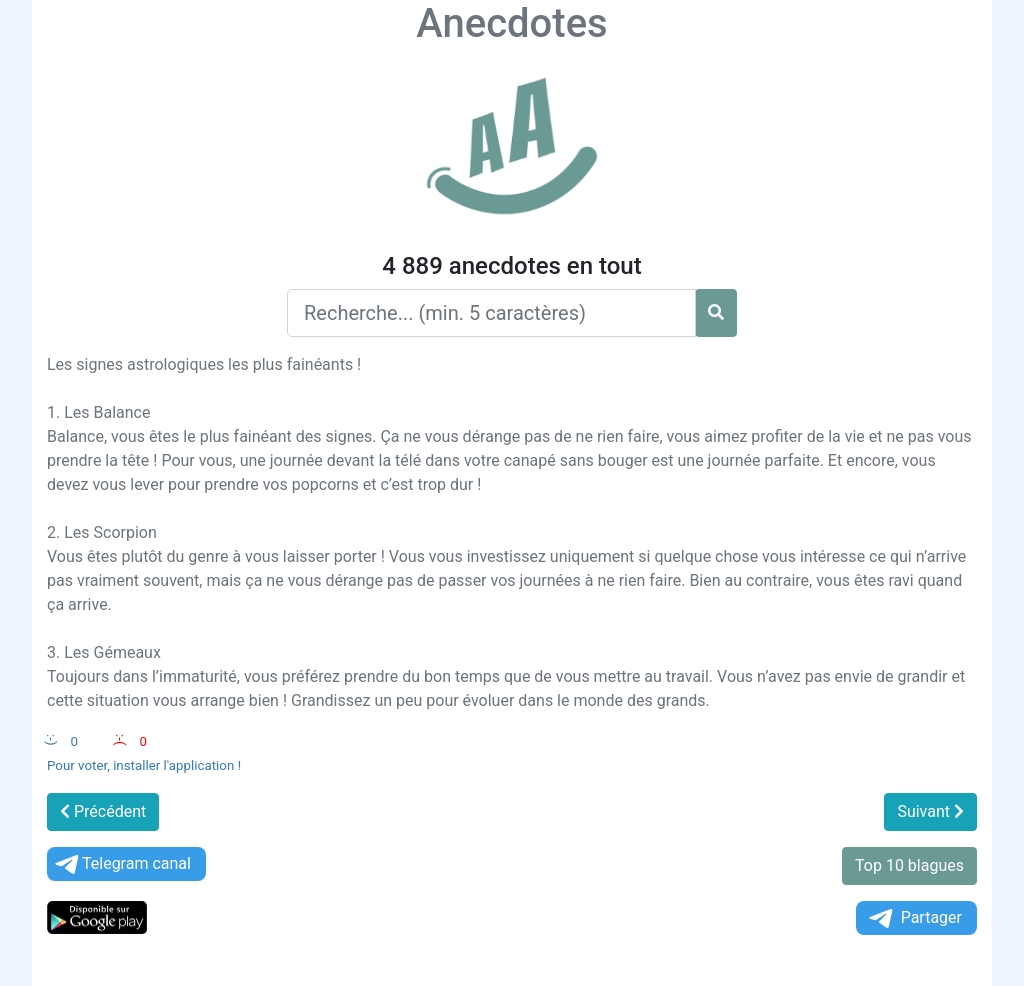 This screenshot has height=986, width=1024. Describe the element at coordinates (930, 811) in the screenshot. I see `Suivant` at that location.